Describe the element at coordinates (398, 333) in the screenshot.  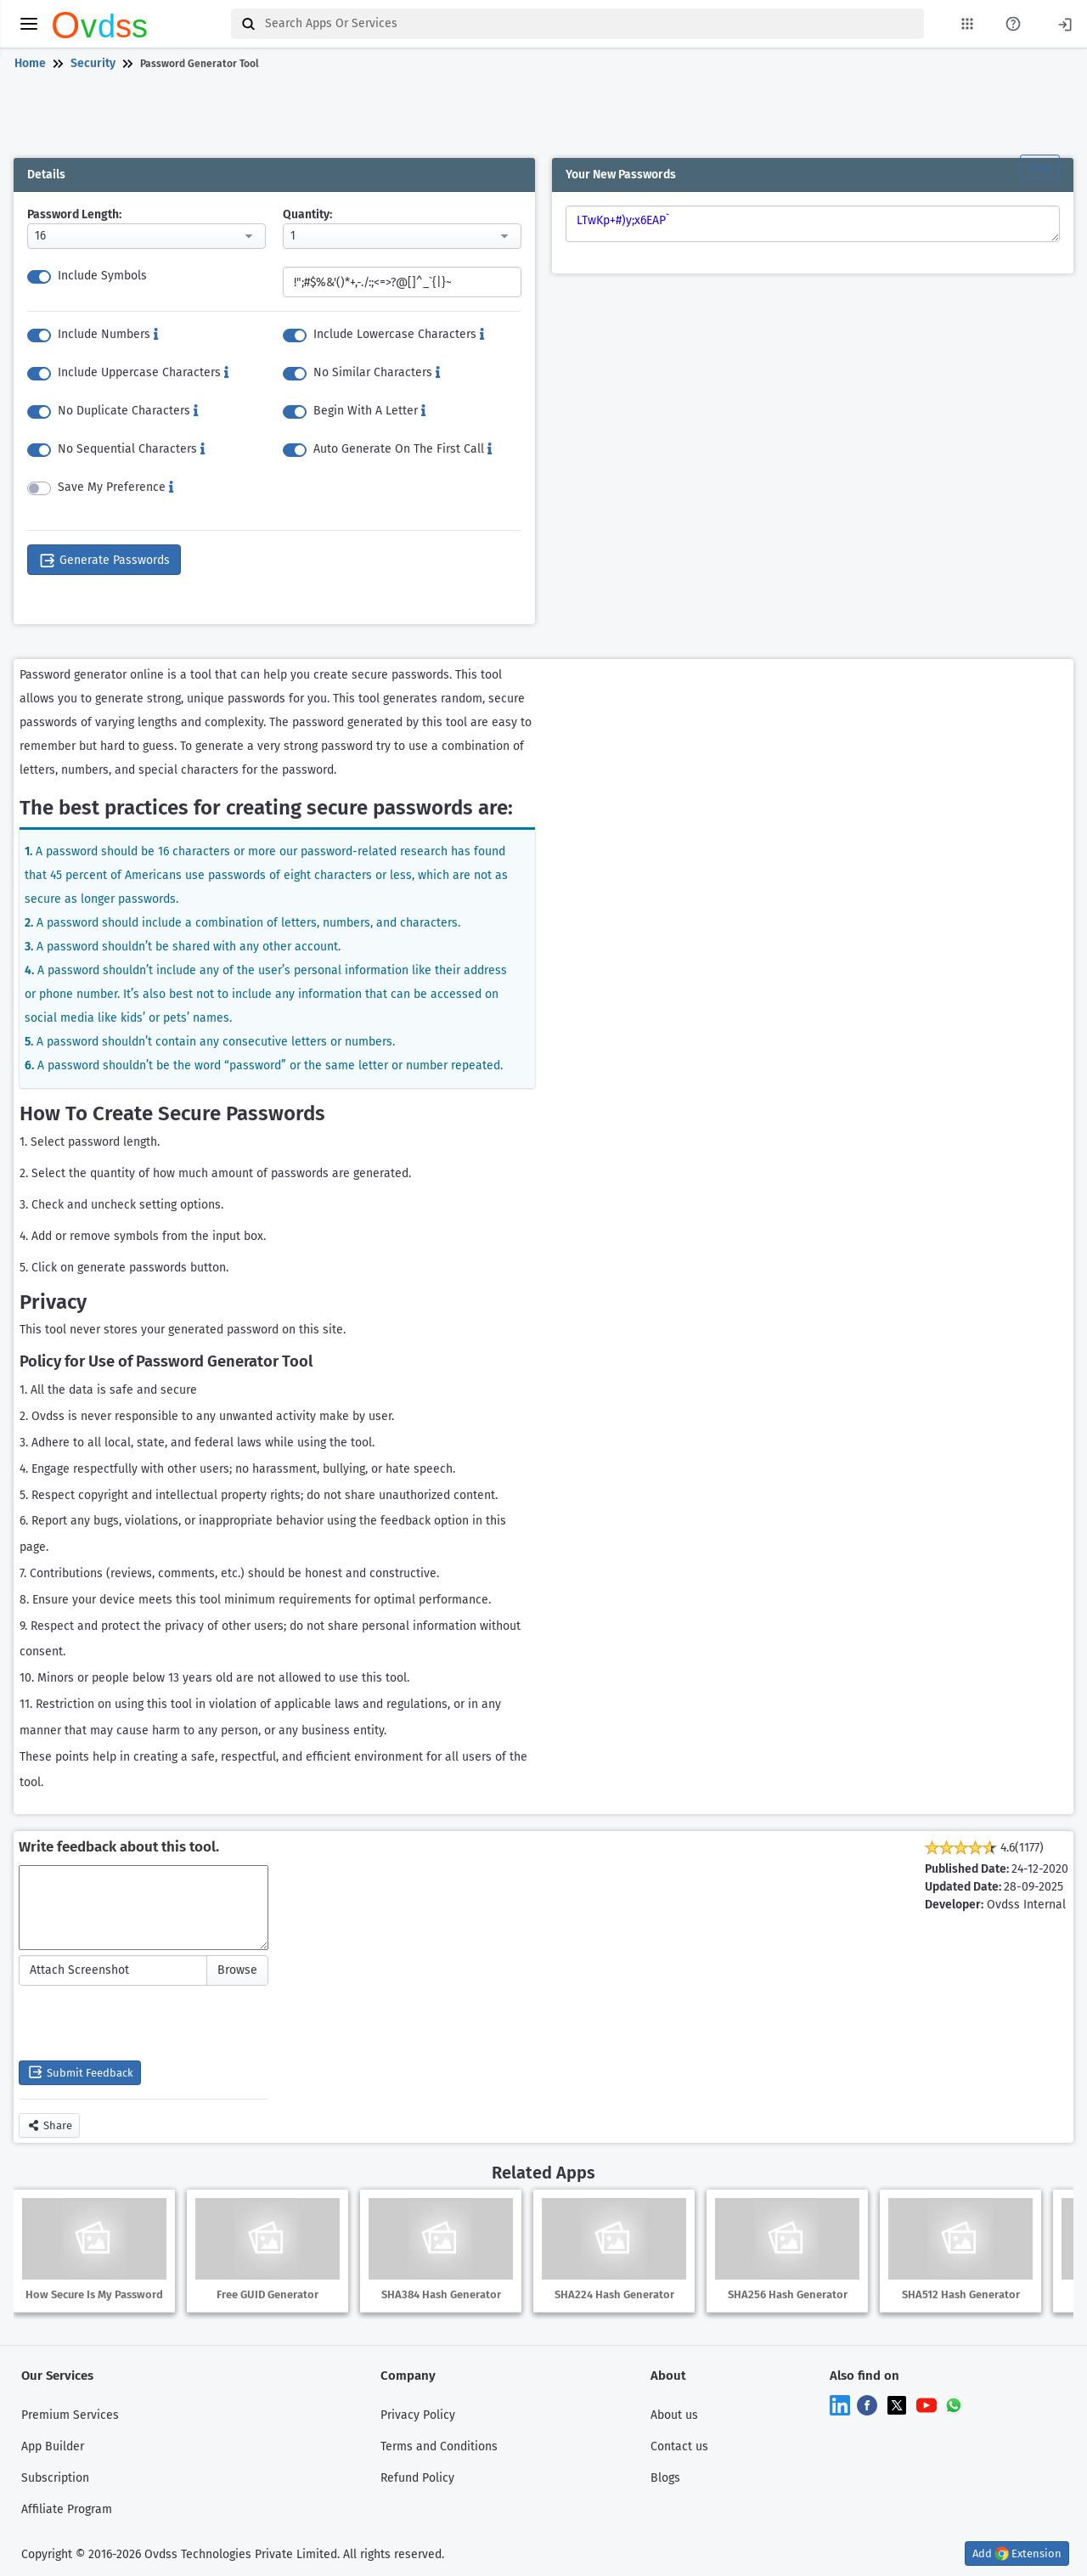
I see `Include Lowercase Characters` at that location.